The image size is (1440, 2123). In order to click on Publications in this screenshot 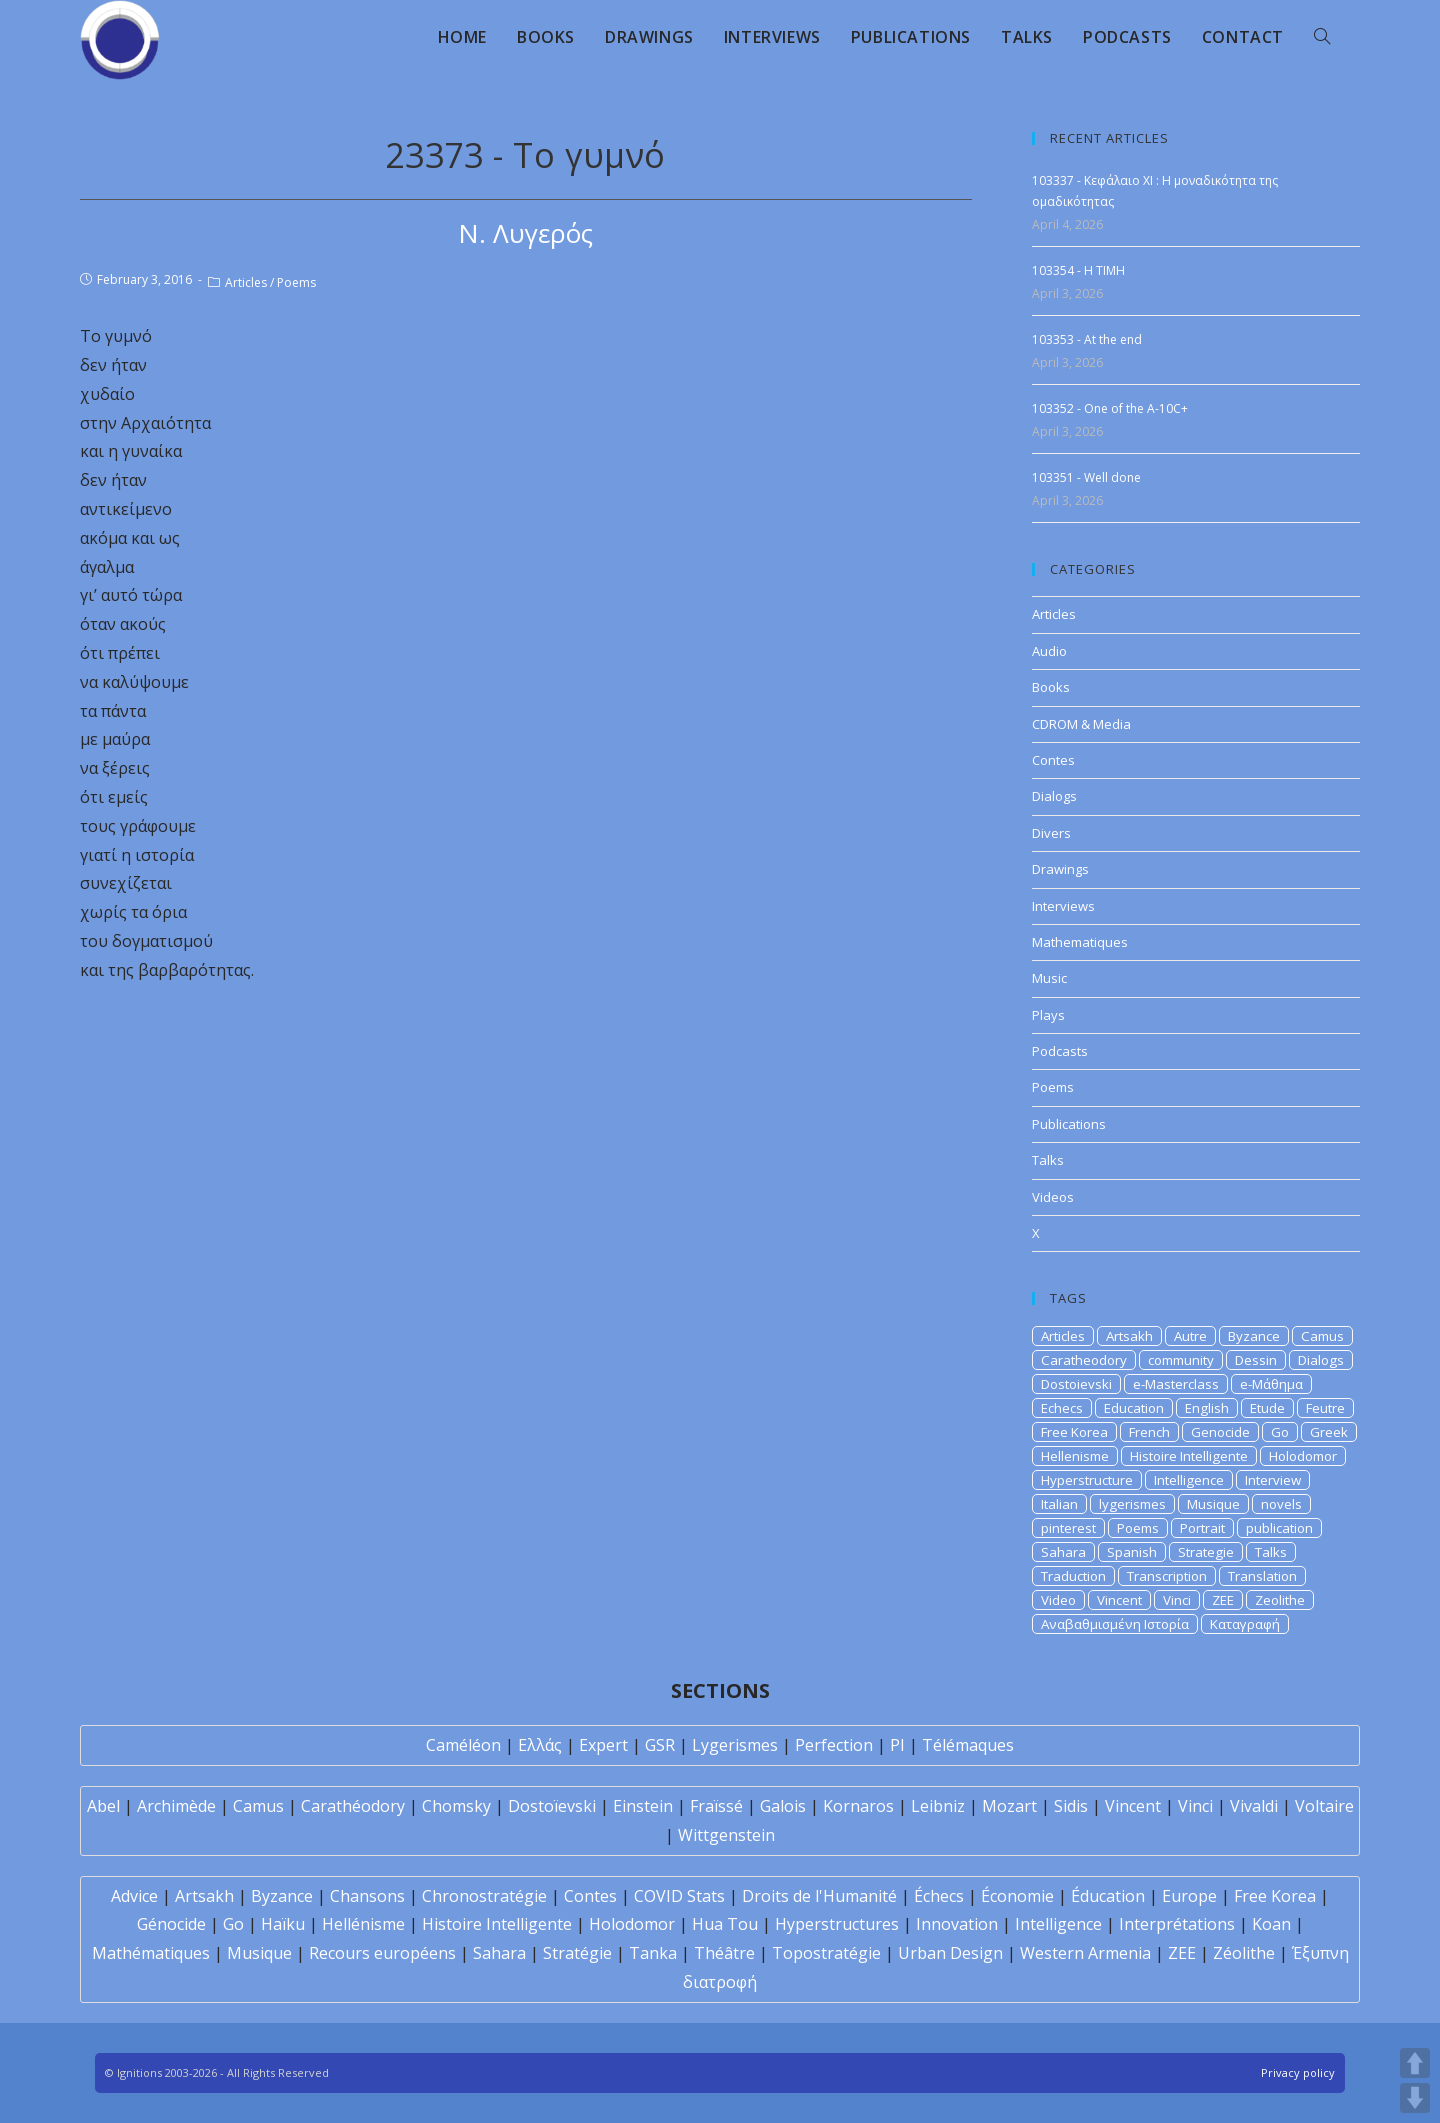, I will do `click(1069, 1124)`.